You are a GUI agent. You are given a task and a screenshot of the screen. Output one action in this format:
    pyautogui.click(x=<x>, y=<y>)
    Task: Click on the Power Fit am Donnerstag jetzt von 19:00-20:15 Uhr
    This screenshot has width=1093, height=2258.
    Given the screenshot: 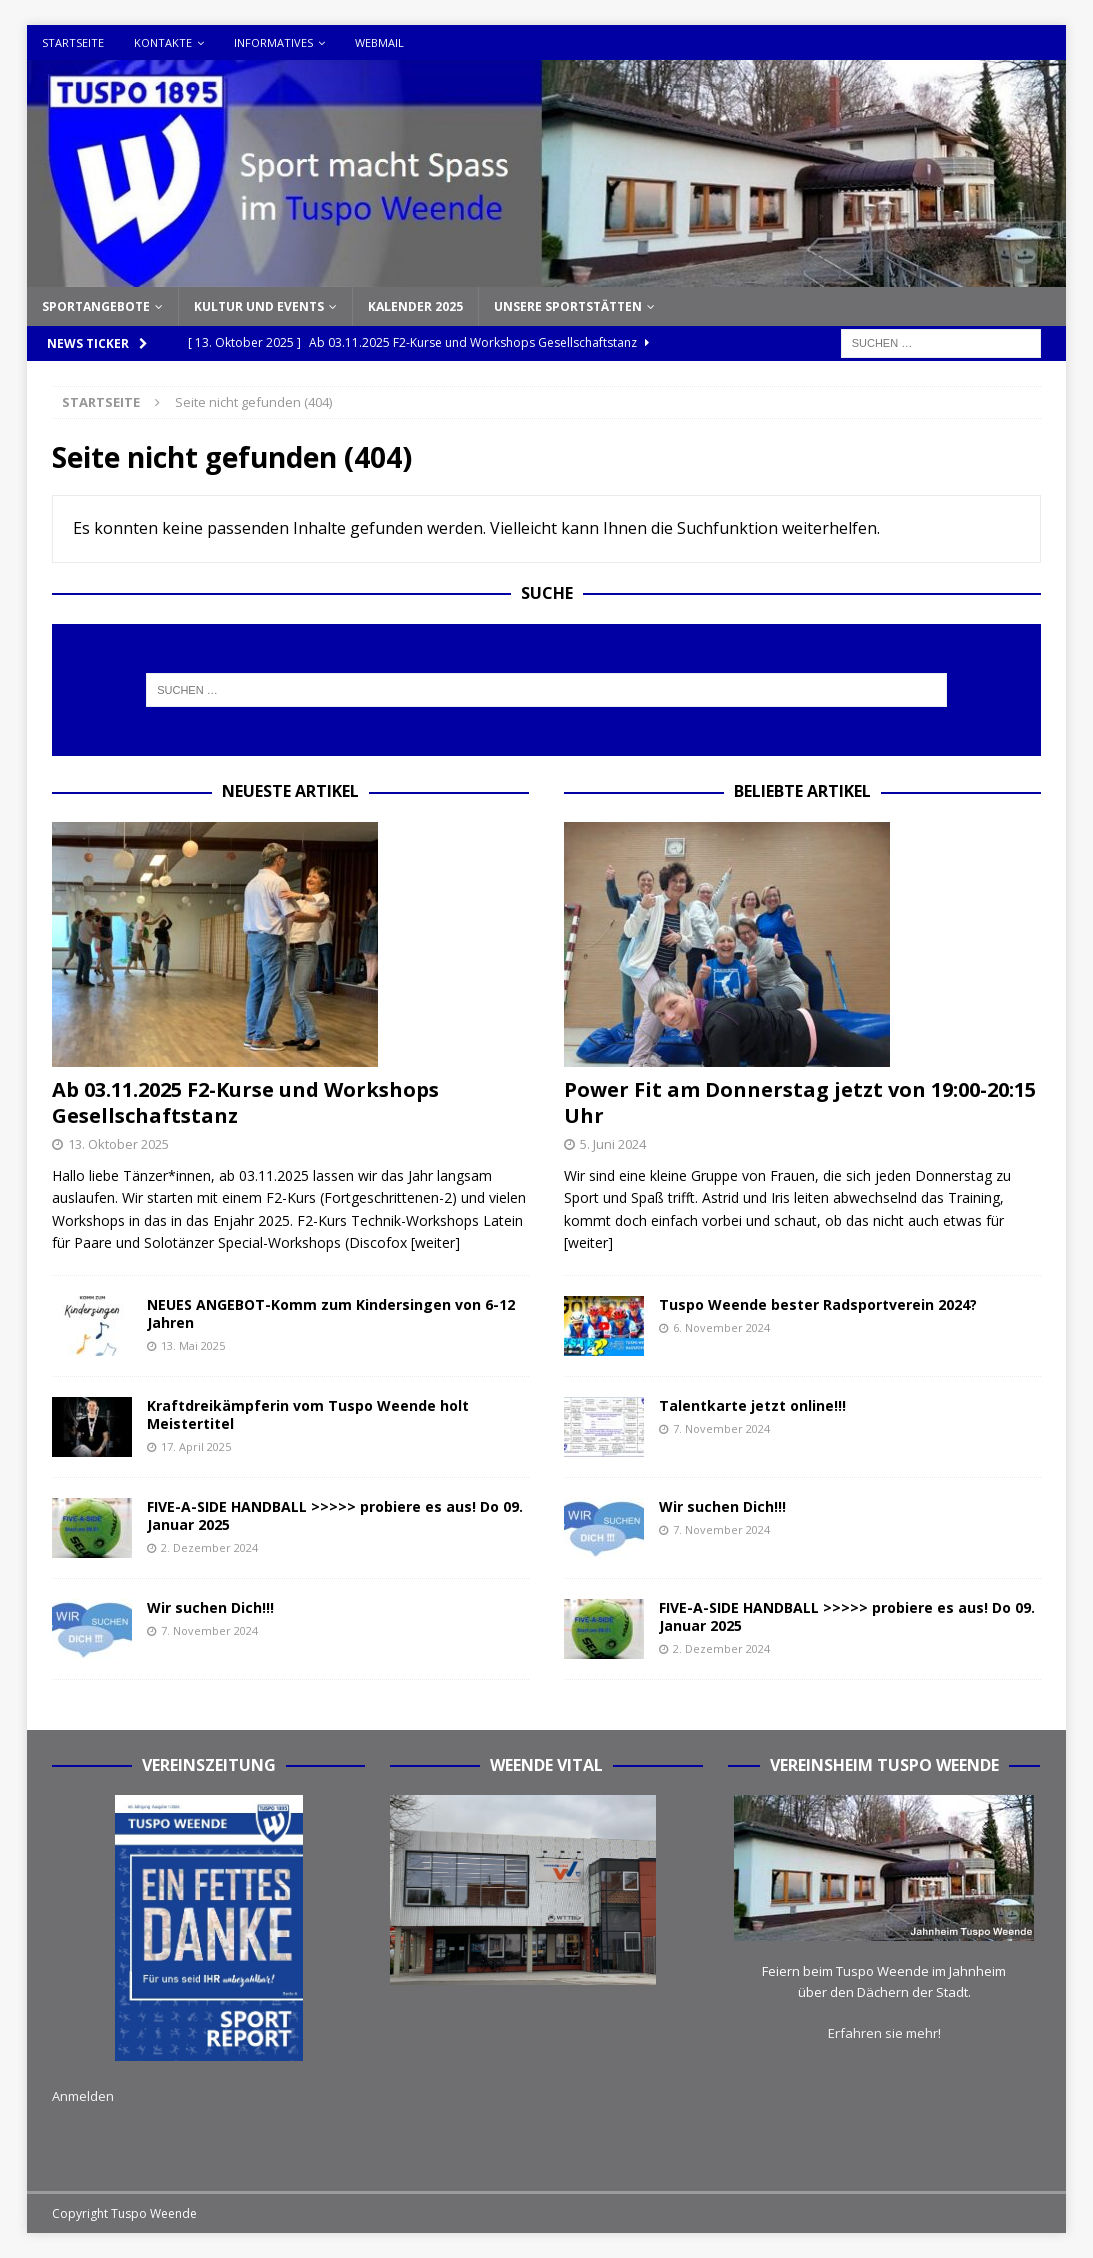 What is the action you would take?
    pyautogui.click(x=800, y=1102)
    